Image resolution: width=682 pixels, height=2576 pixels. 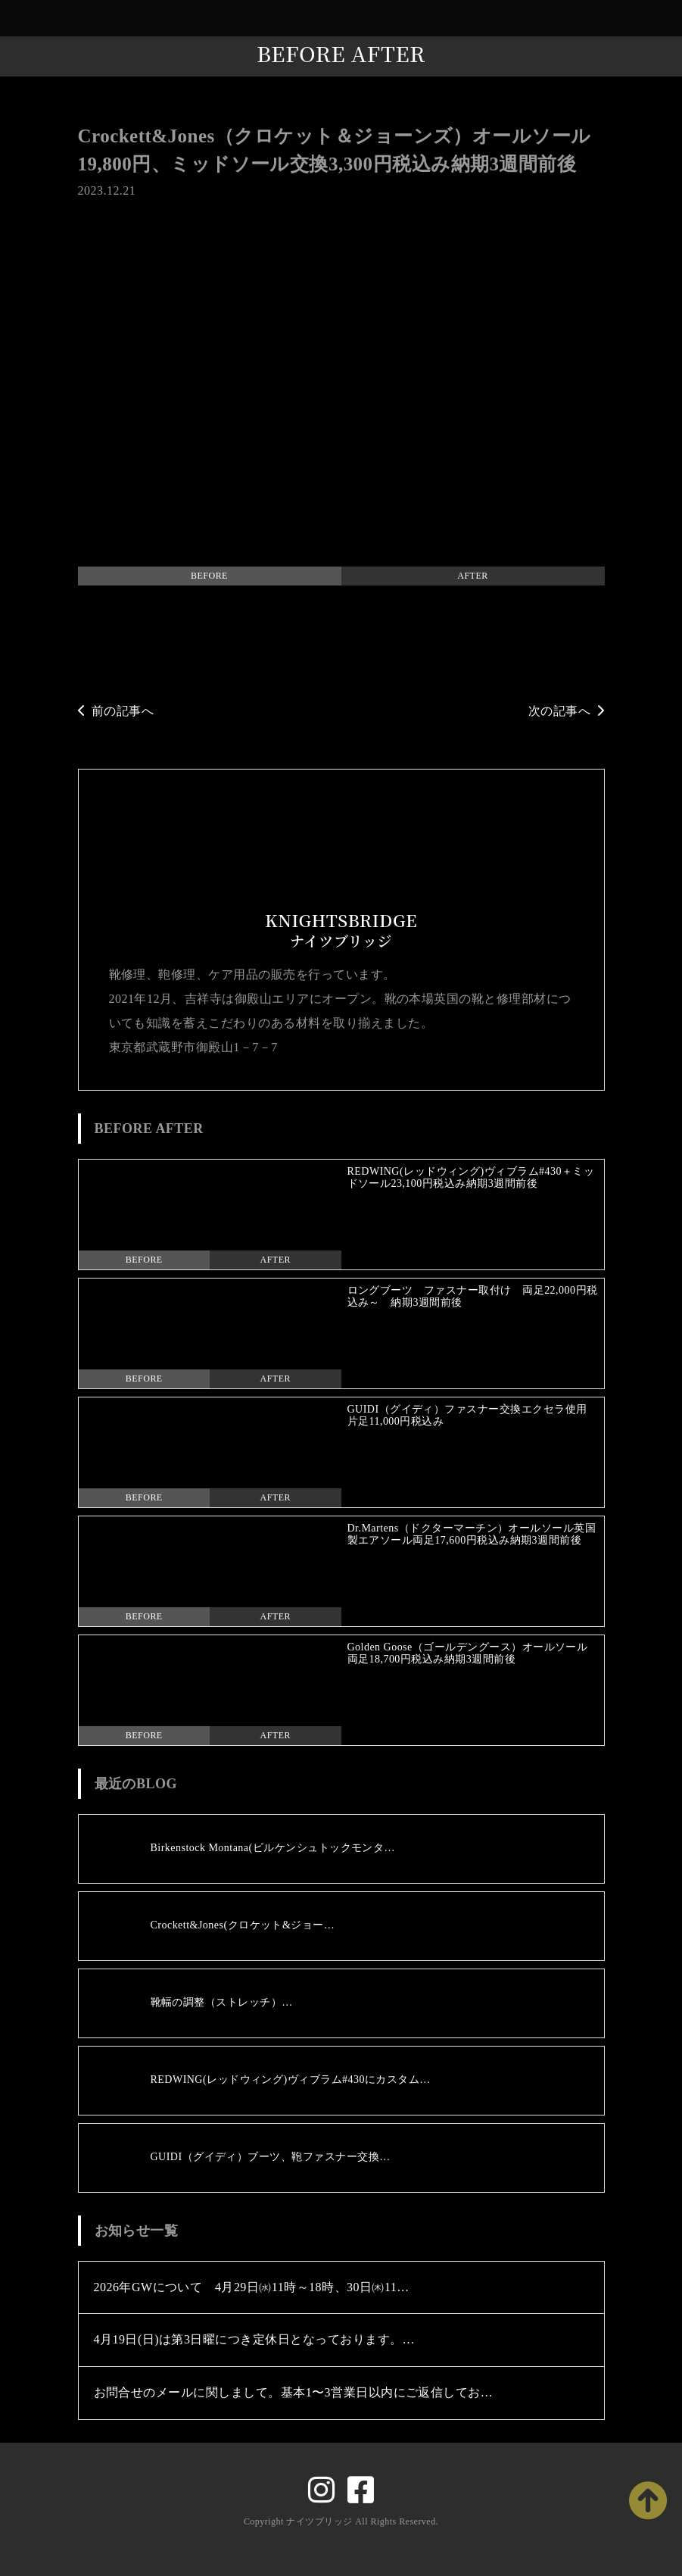 What do you see at coordinates (252, 2287) in the screenshot?
I see `2026年GWについて 4月29日㈬11時～18時、30日㈭11…` at bounding box center [252, 2287].